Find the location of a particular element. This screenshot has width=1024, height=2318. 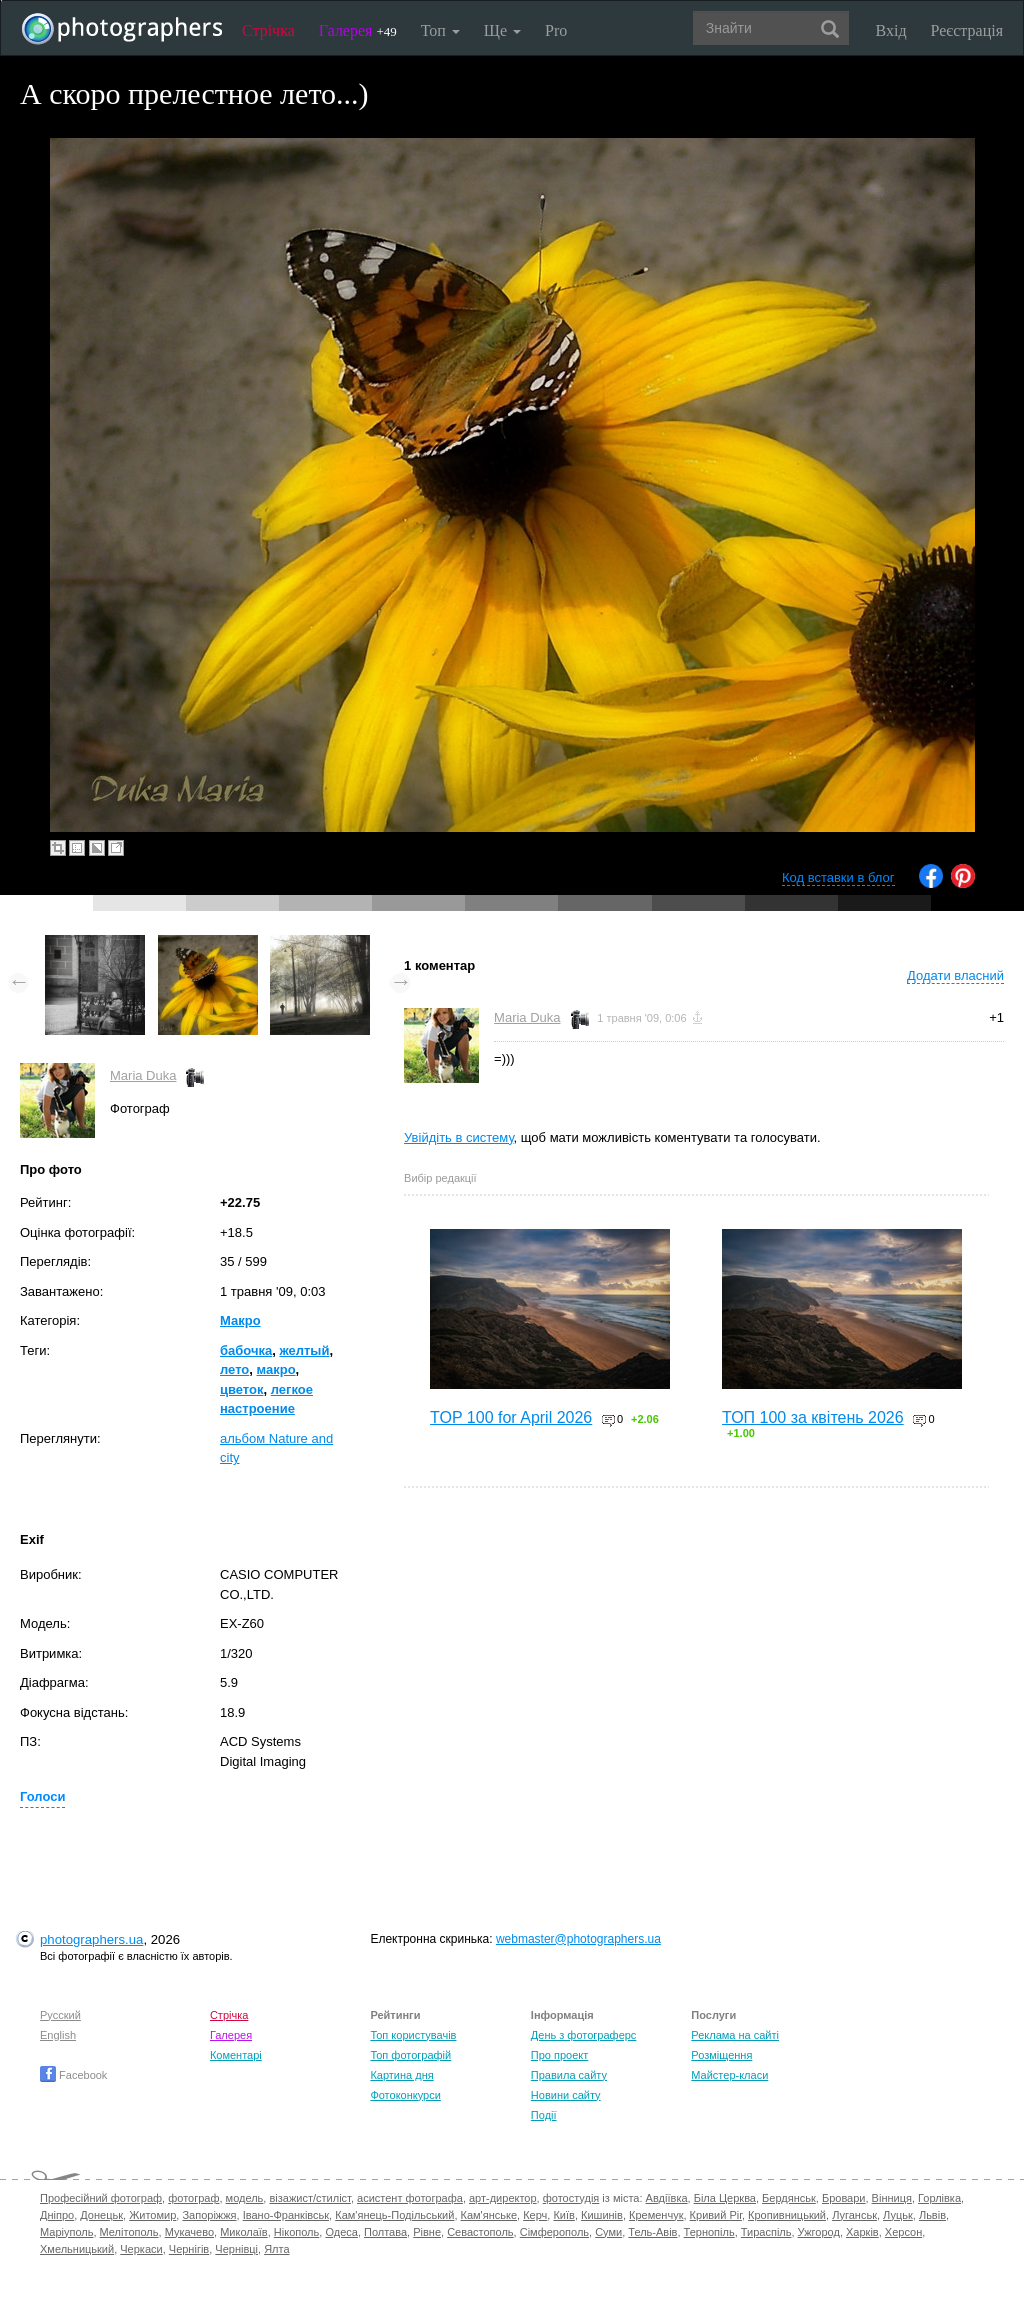

арт-директор is located at coordinates (503, 2198).